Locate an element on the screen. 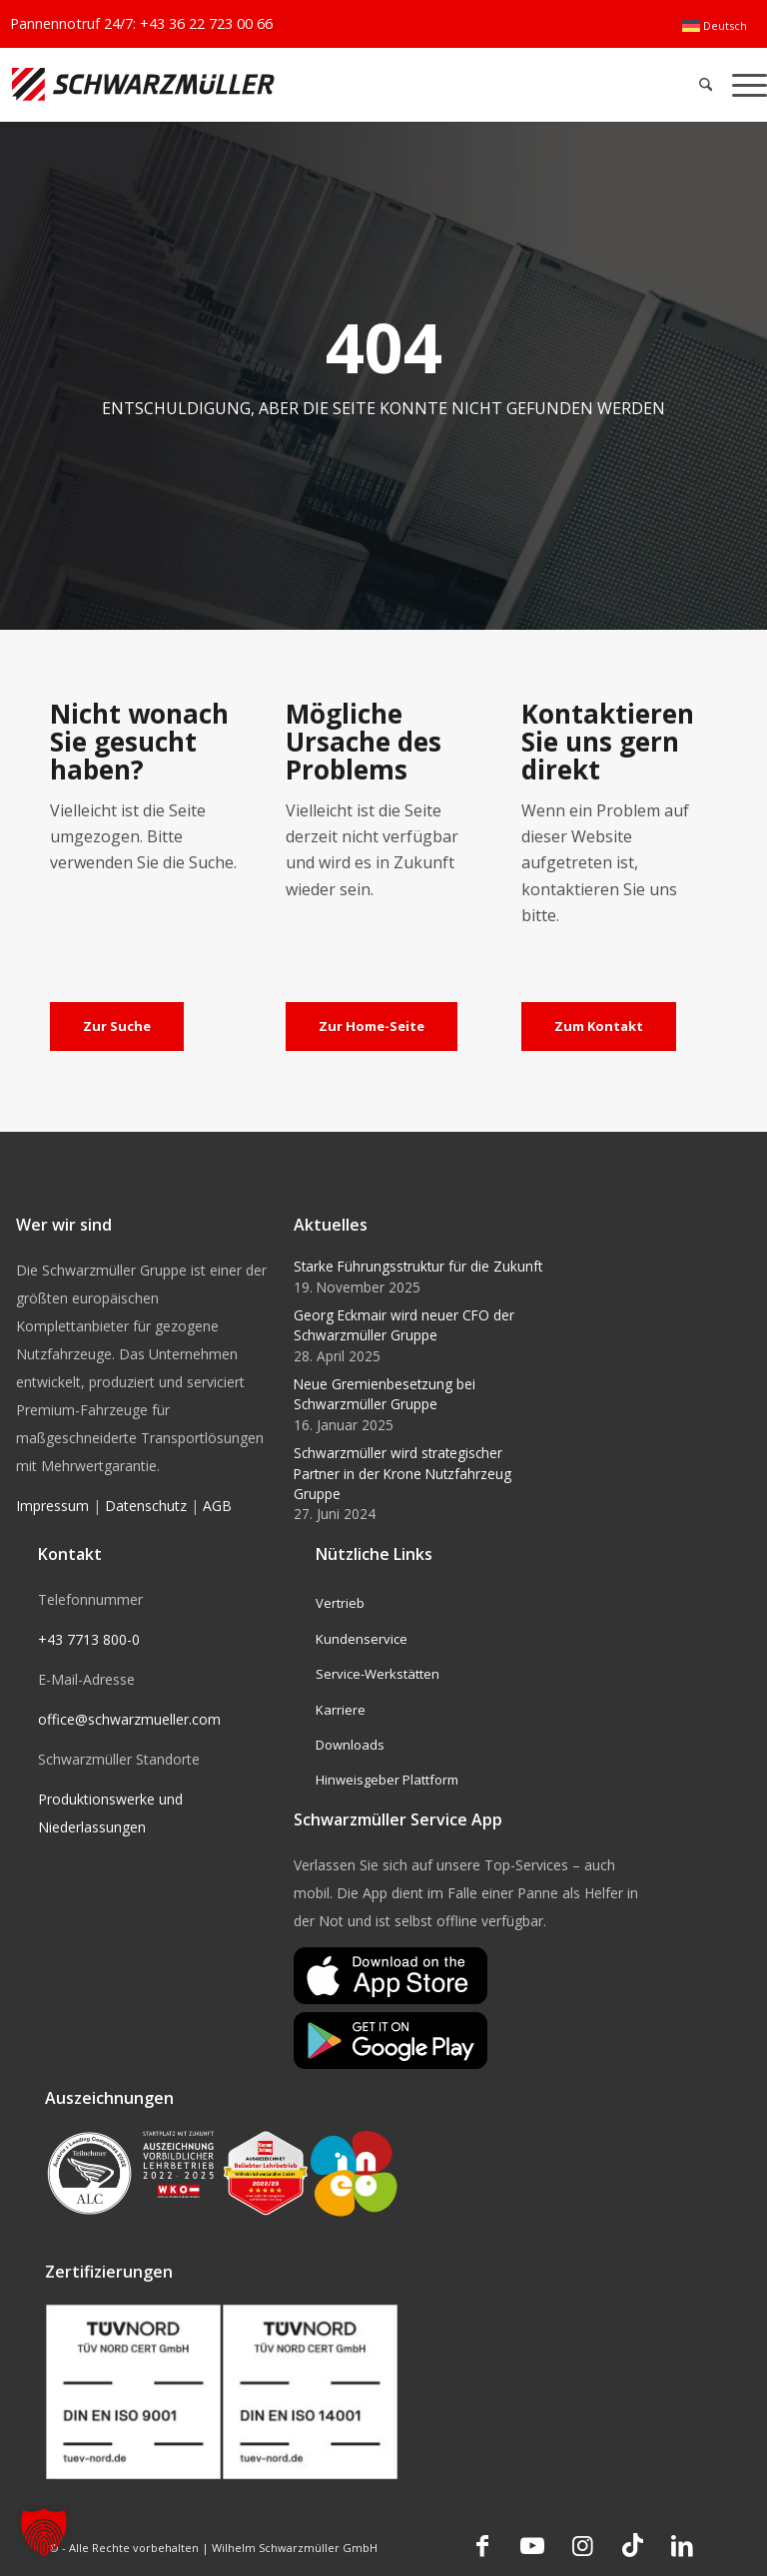  Starke Führungsstruktur für die Zukunft is located at coordinates (418, 1266).